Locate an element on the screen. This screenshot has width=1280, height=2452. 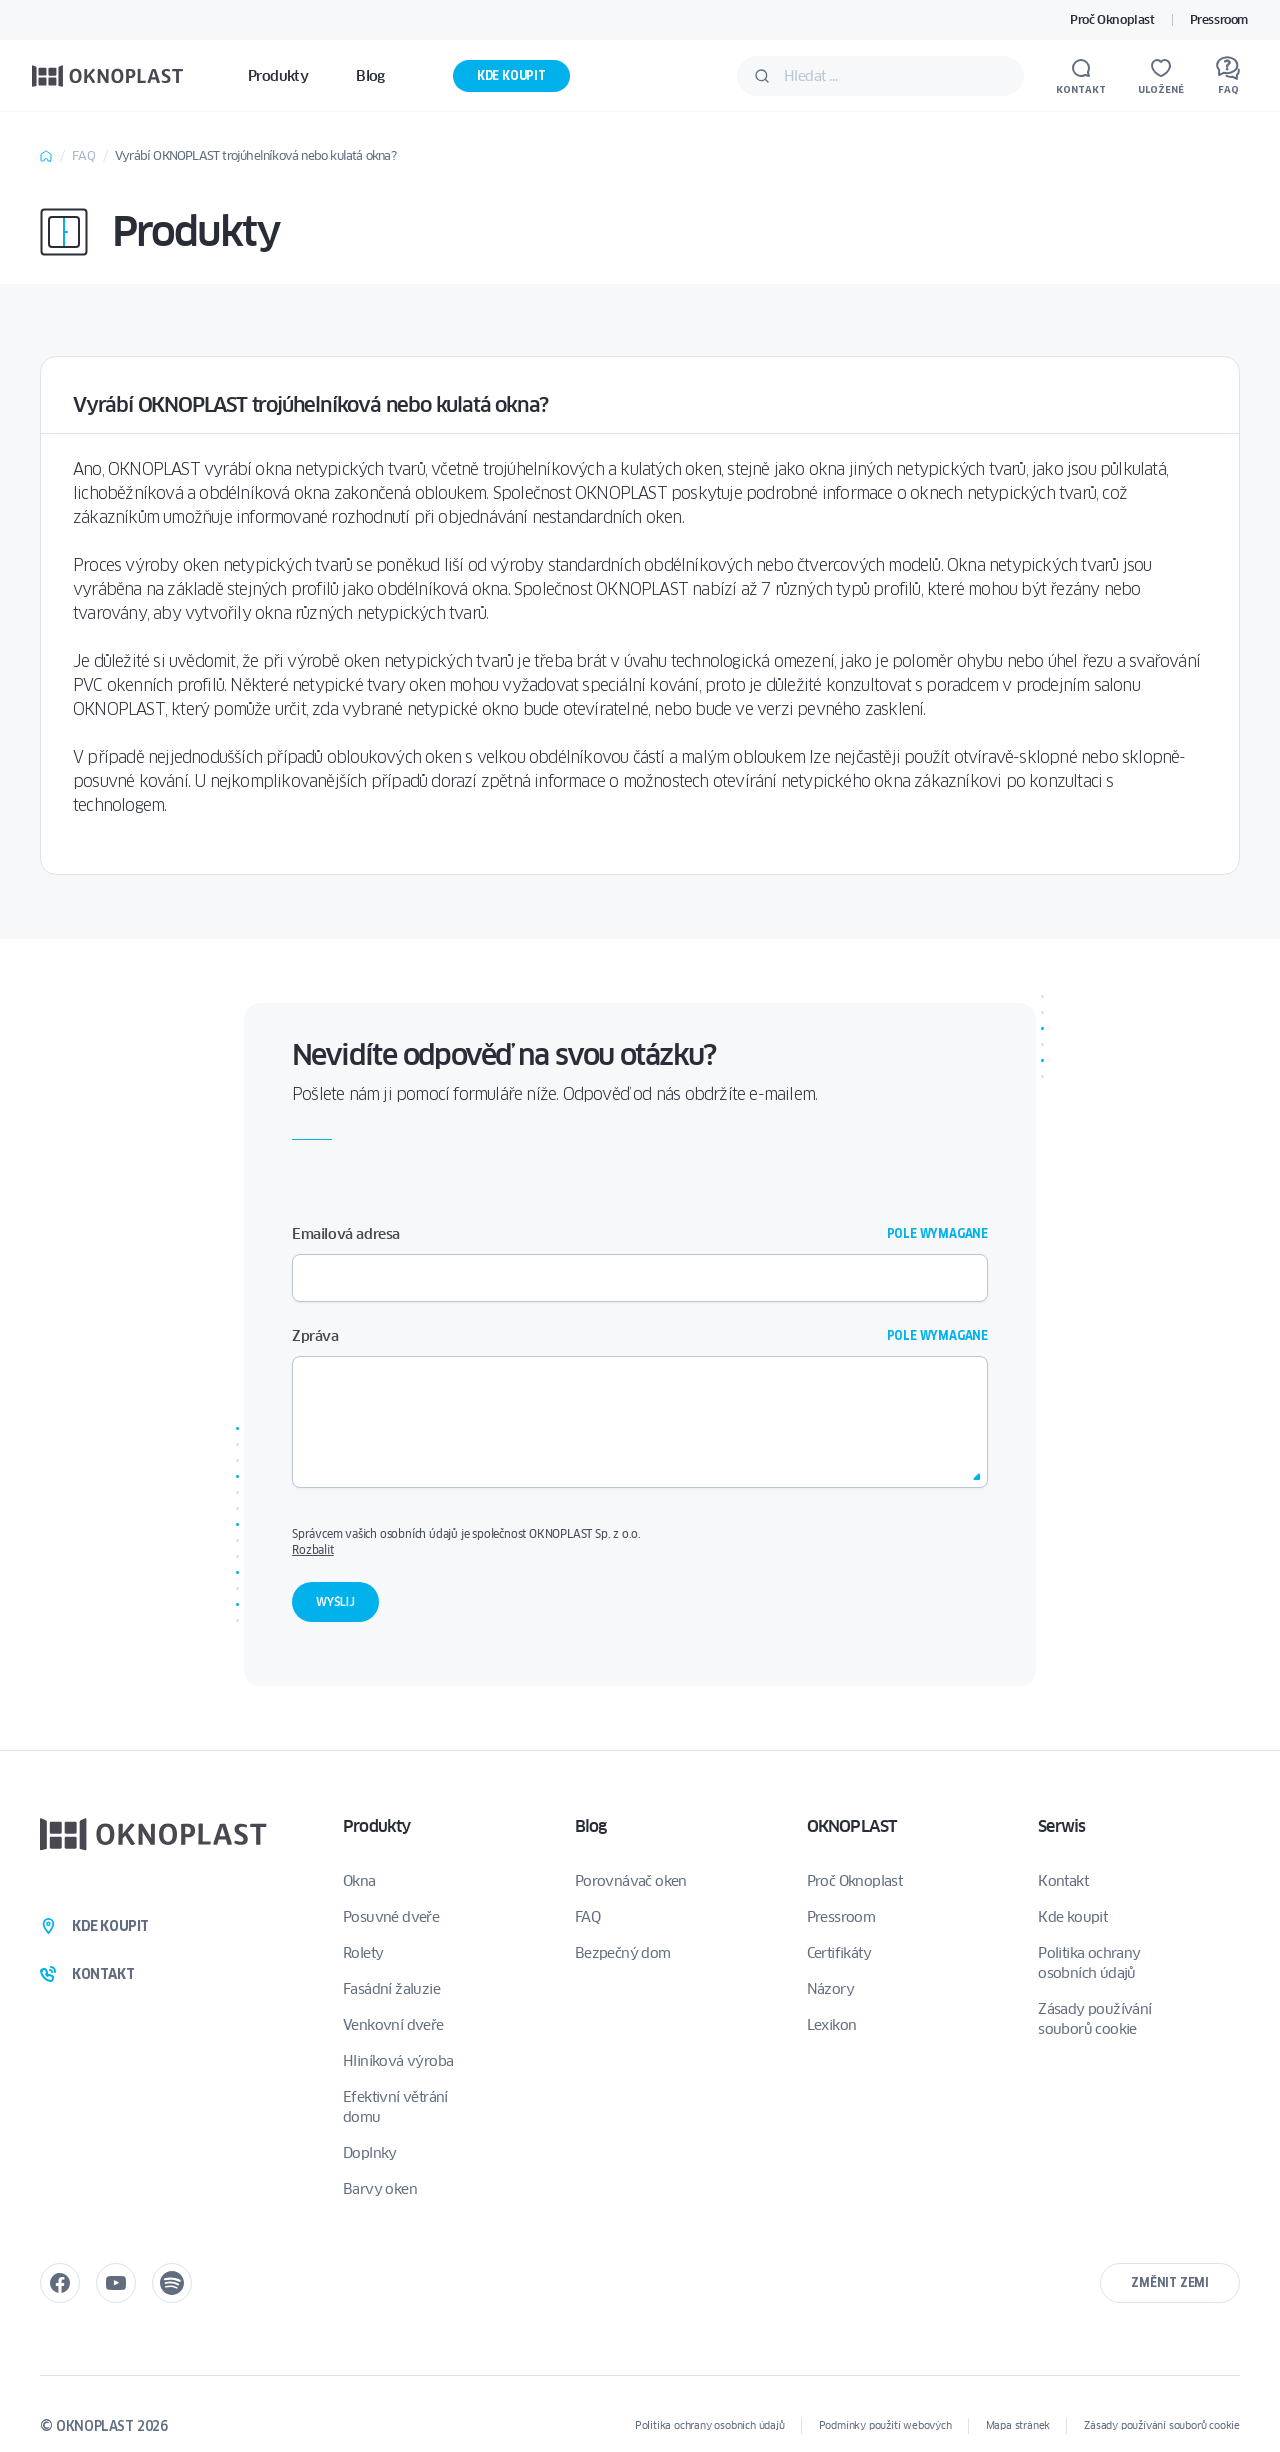
Změnit zemi is located at coordinates (1170, 2282).